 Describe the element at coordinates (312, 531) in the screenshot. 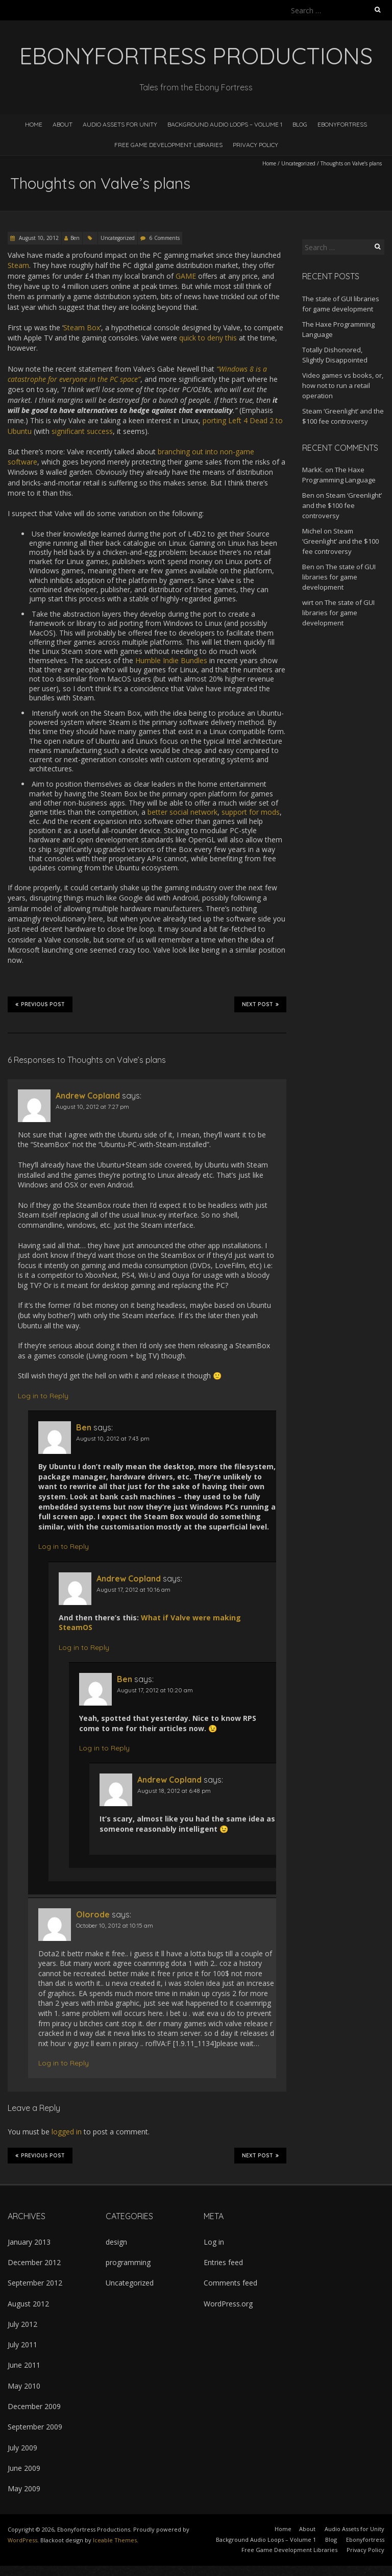

I see `Michel` at that location.